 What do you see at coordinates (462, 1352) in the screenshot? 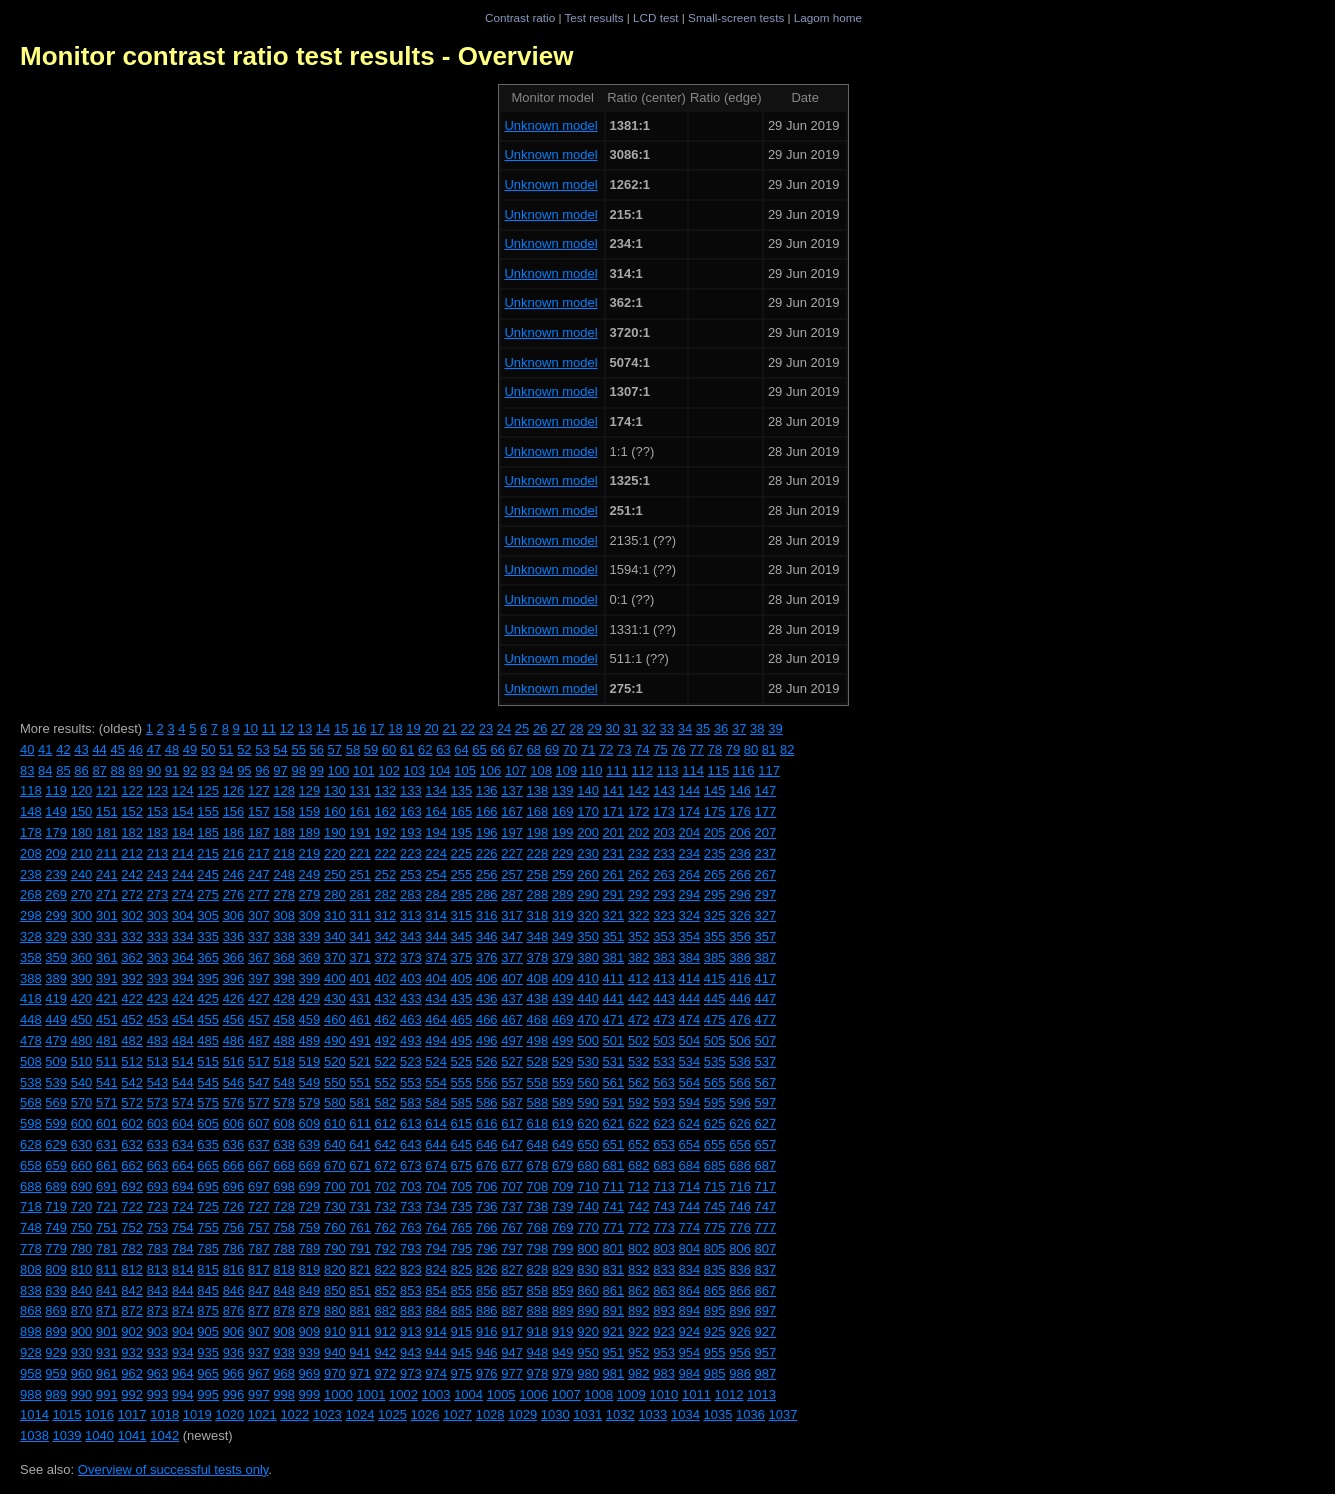
I see `945` at bounding box center [462, 1352].